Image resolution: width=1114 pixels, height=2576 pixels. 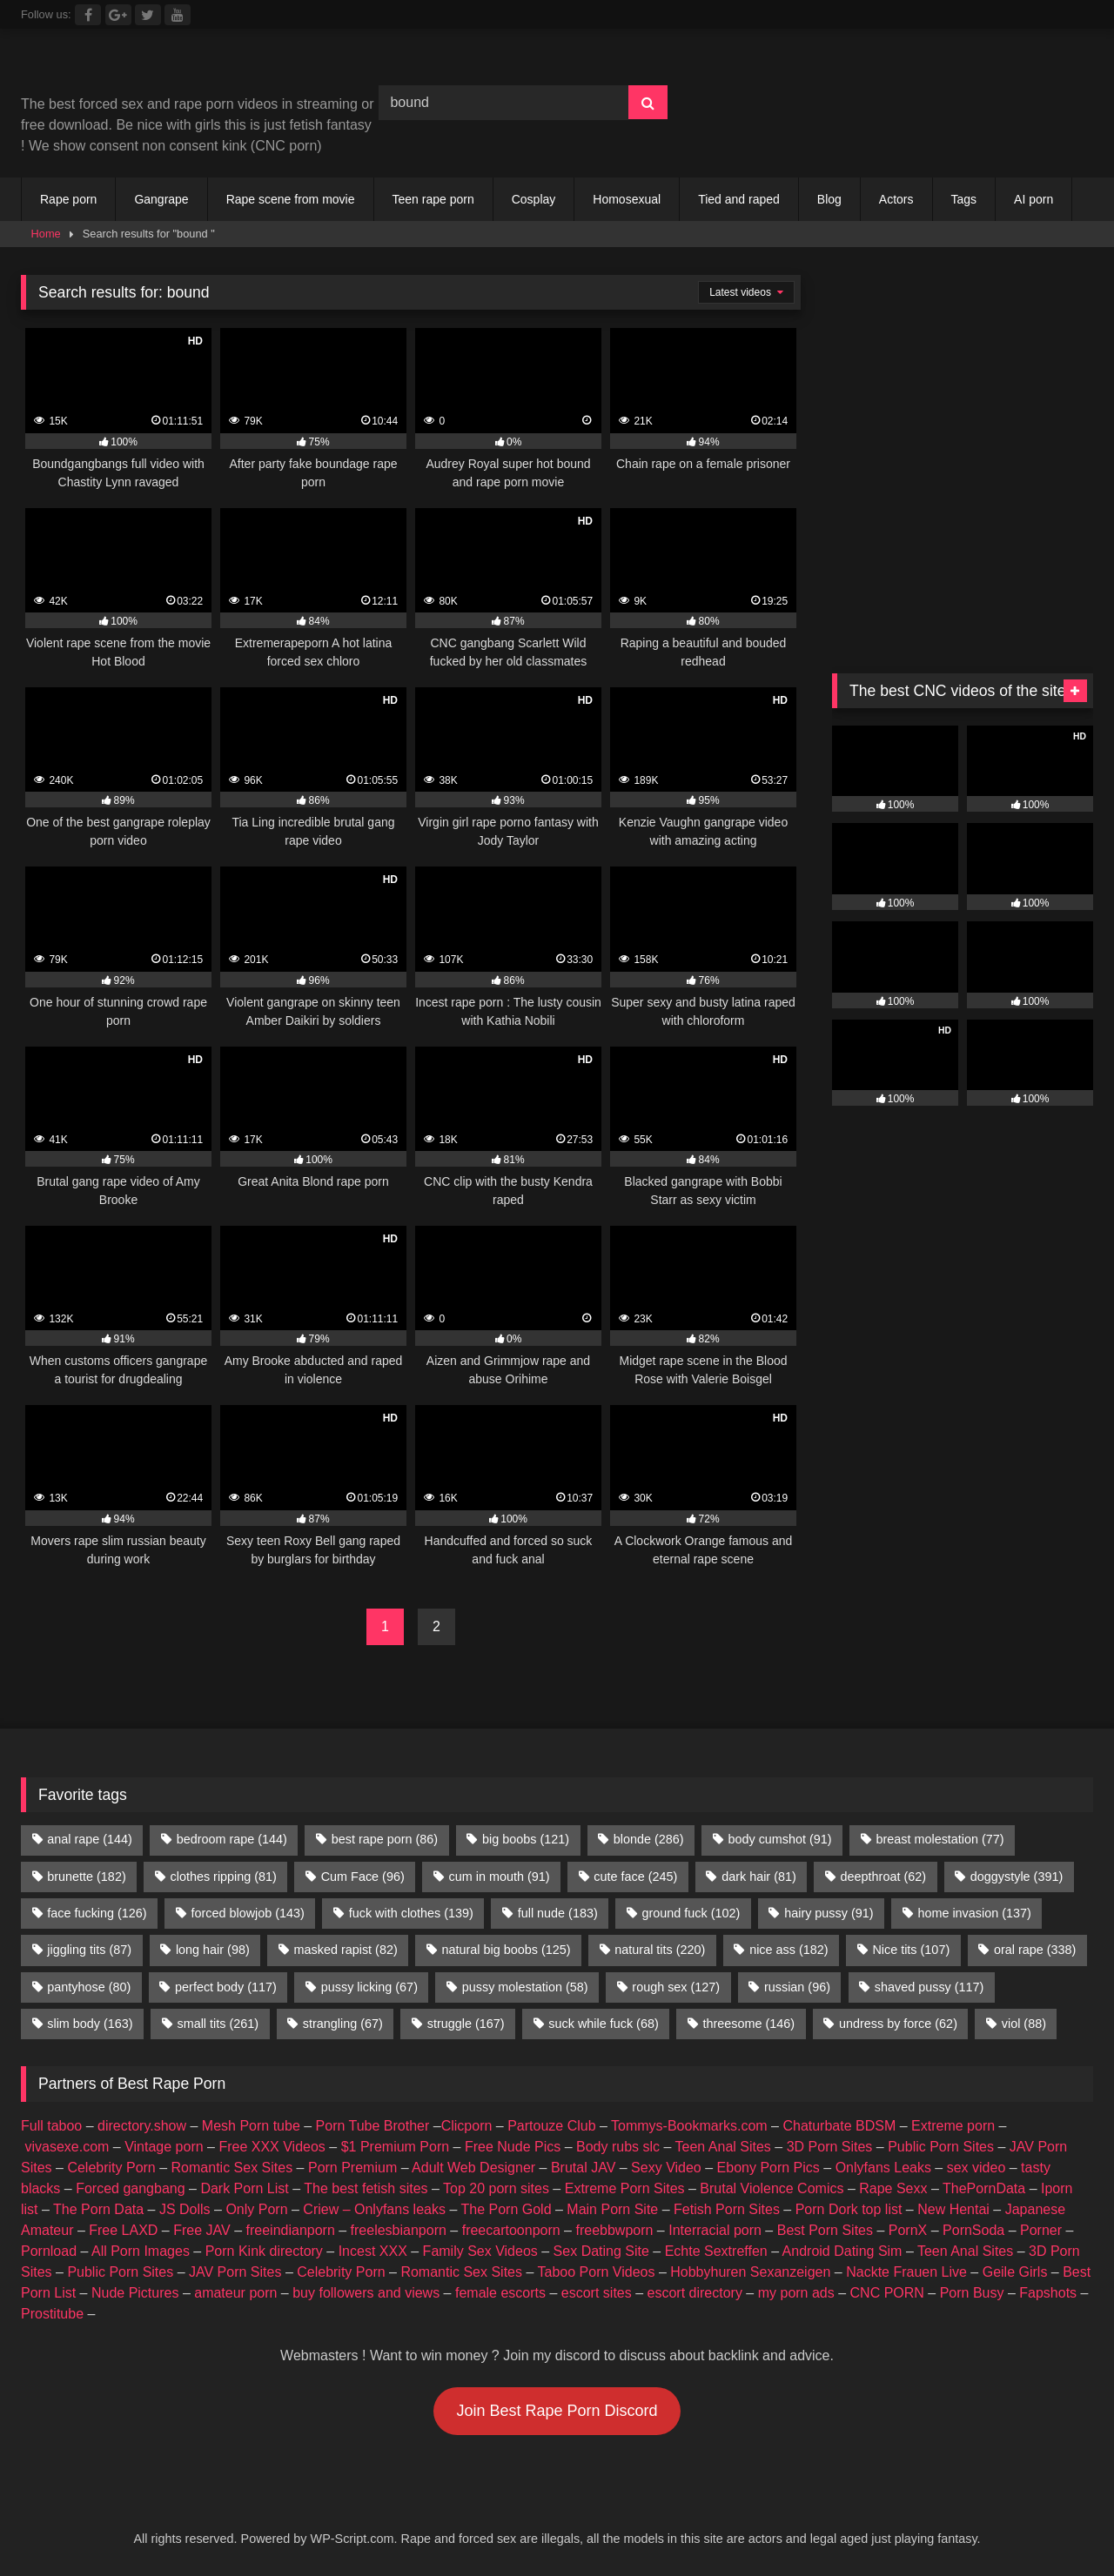 I want to click on Free JAV, so click(x=202, y=2230).